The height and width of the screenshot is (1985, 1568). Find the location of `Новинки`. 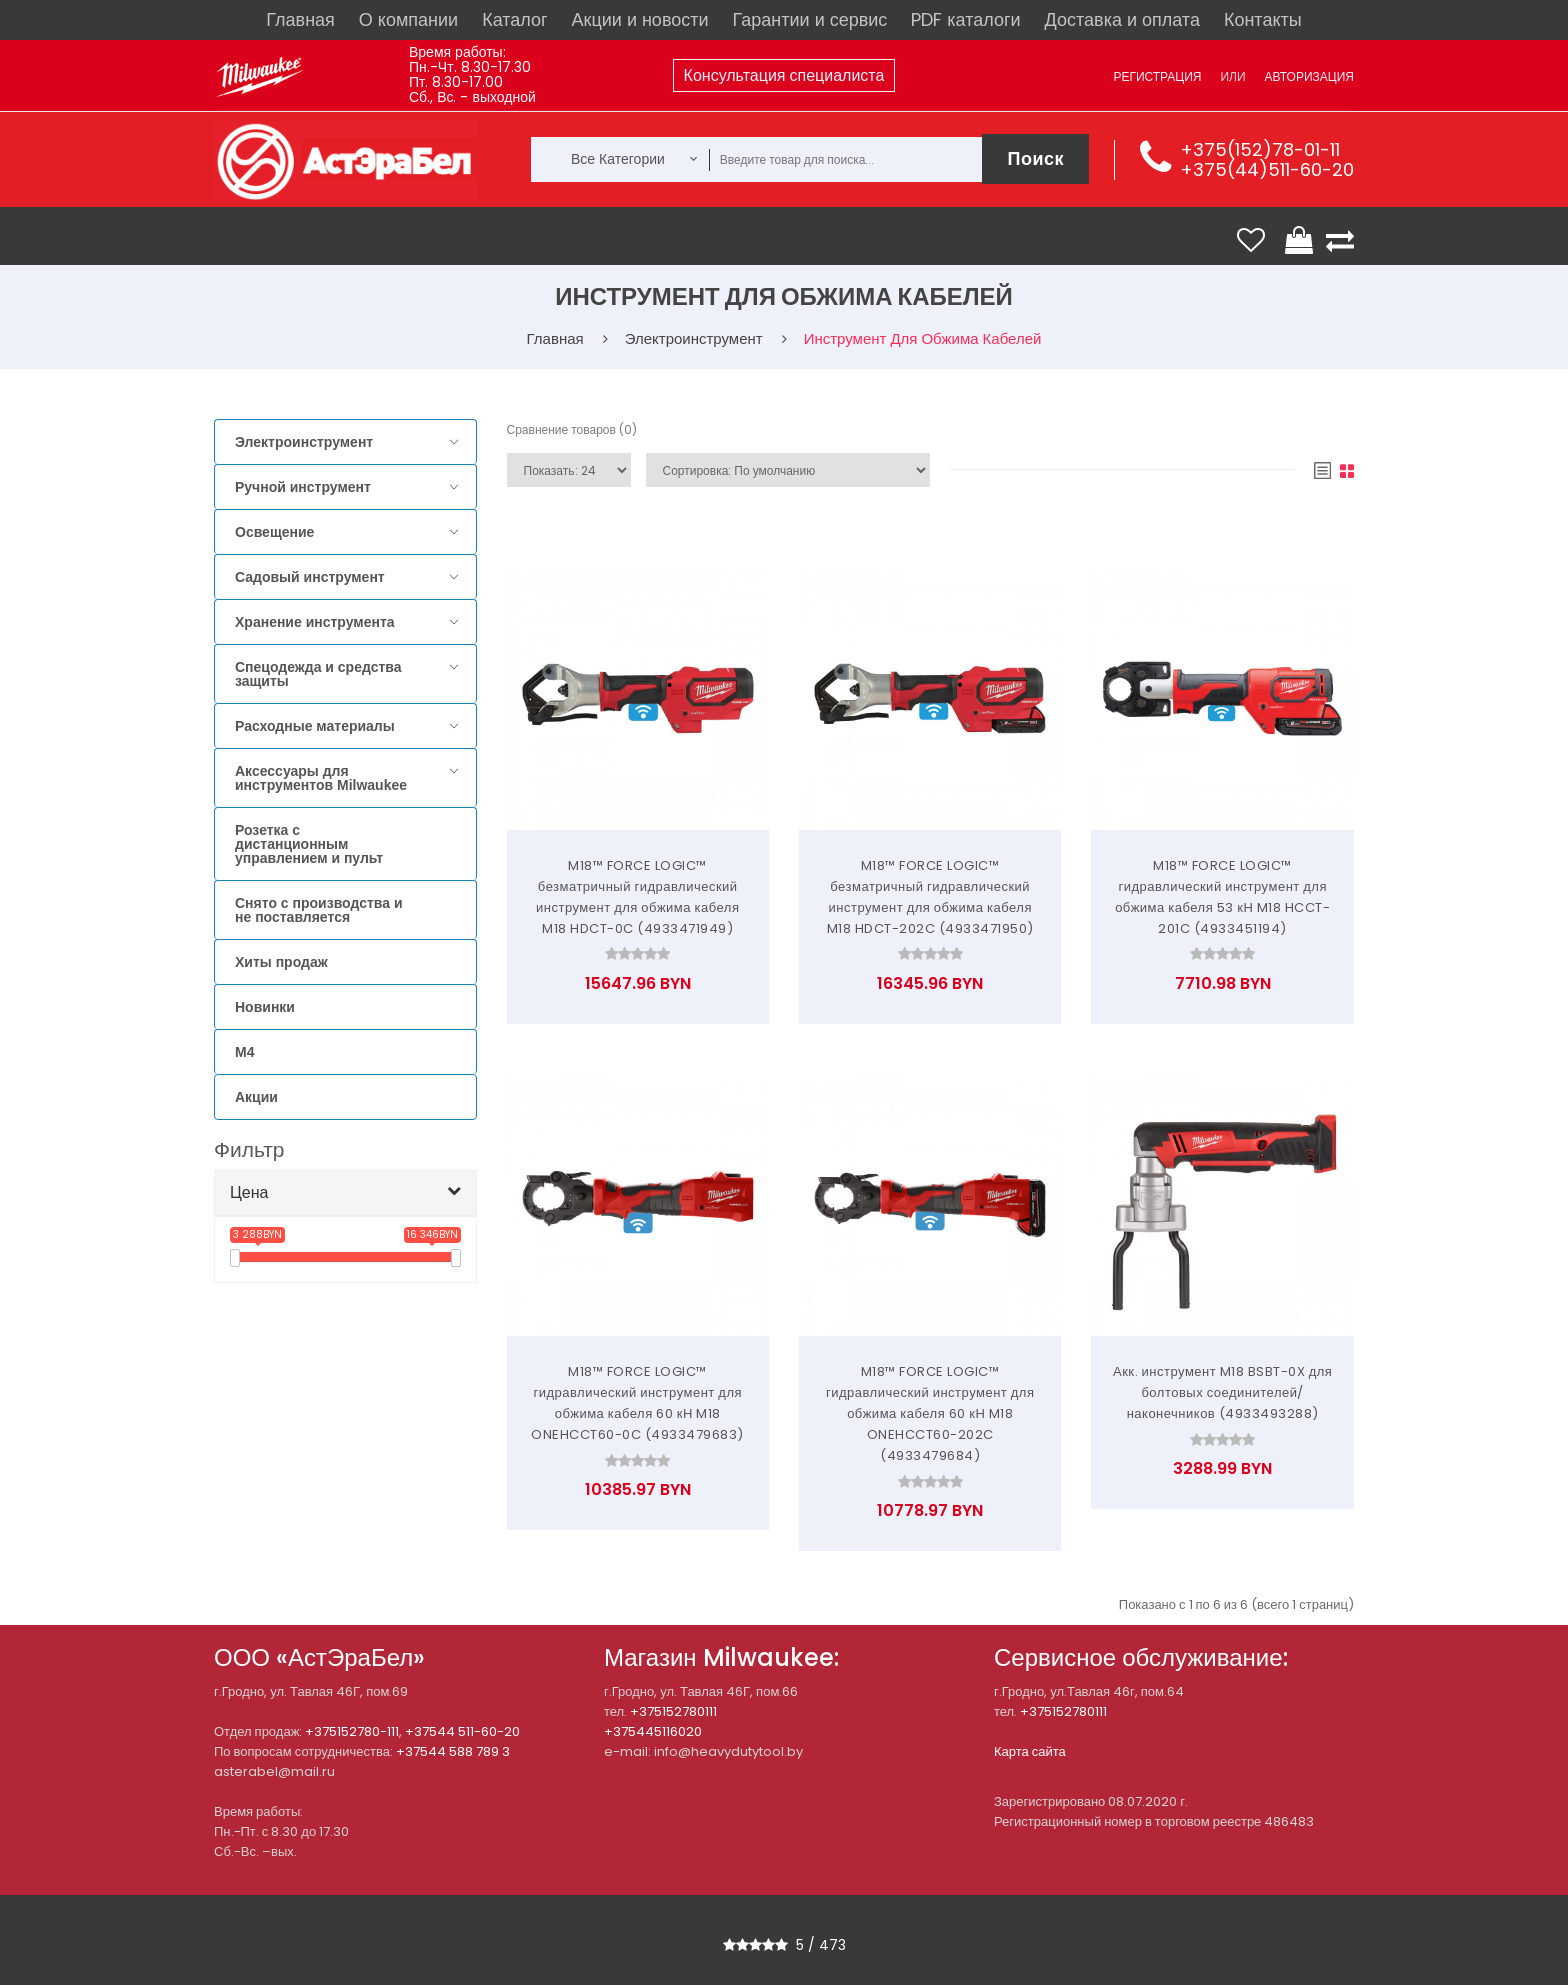

Новинки is located at coordinates (265, 1007).